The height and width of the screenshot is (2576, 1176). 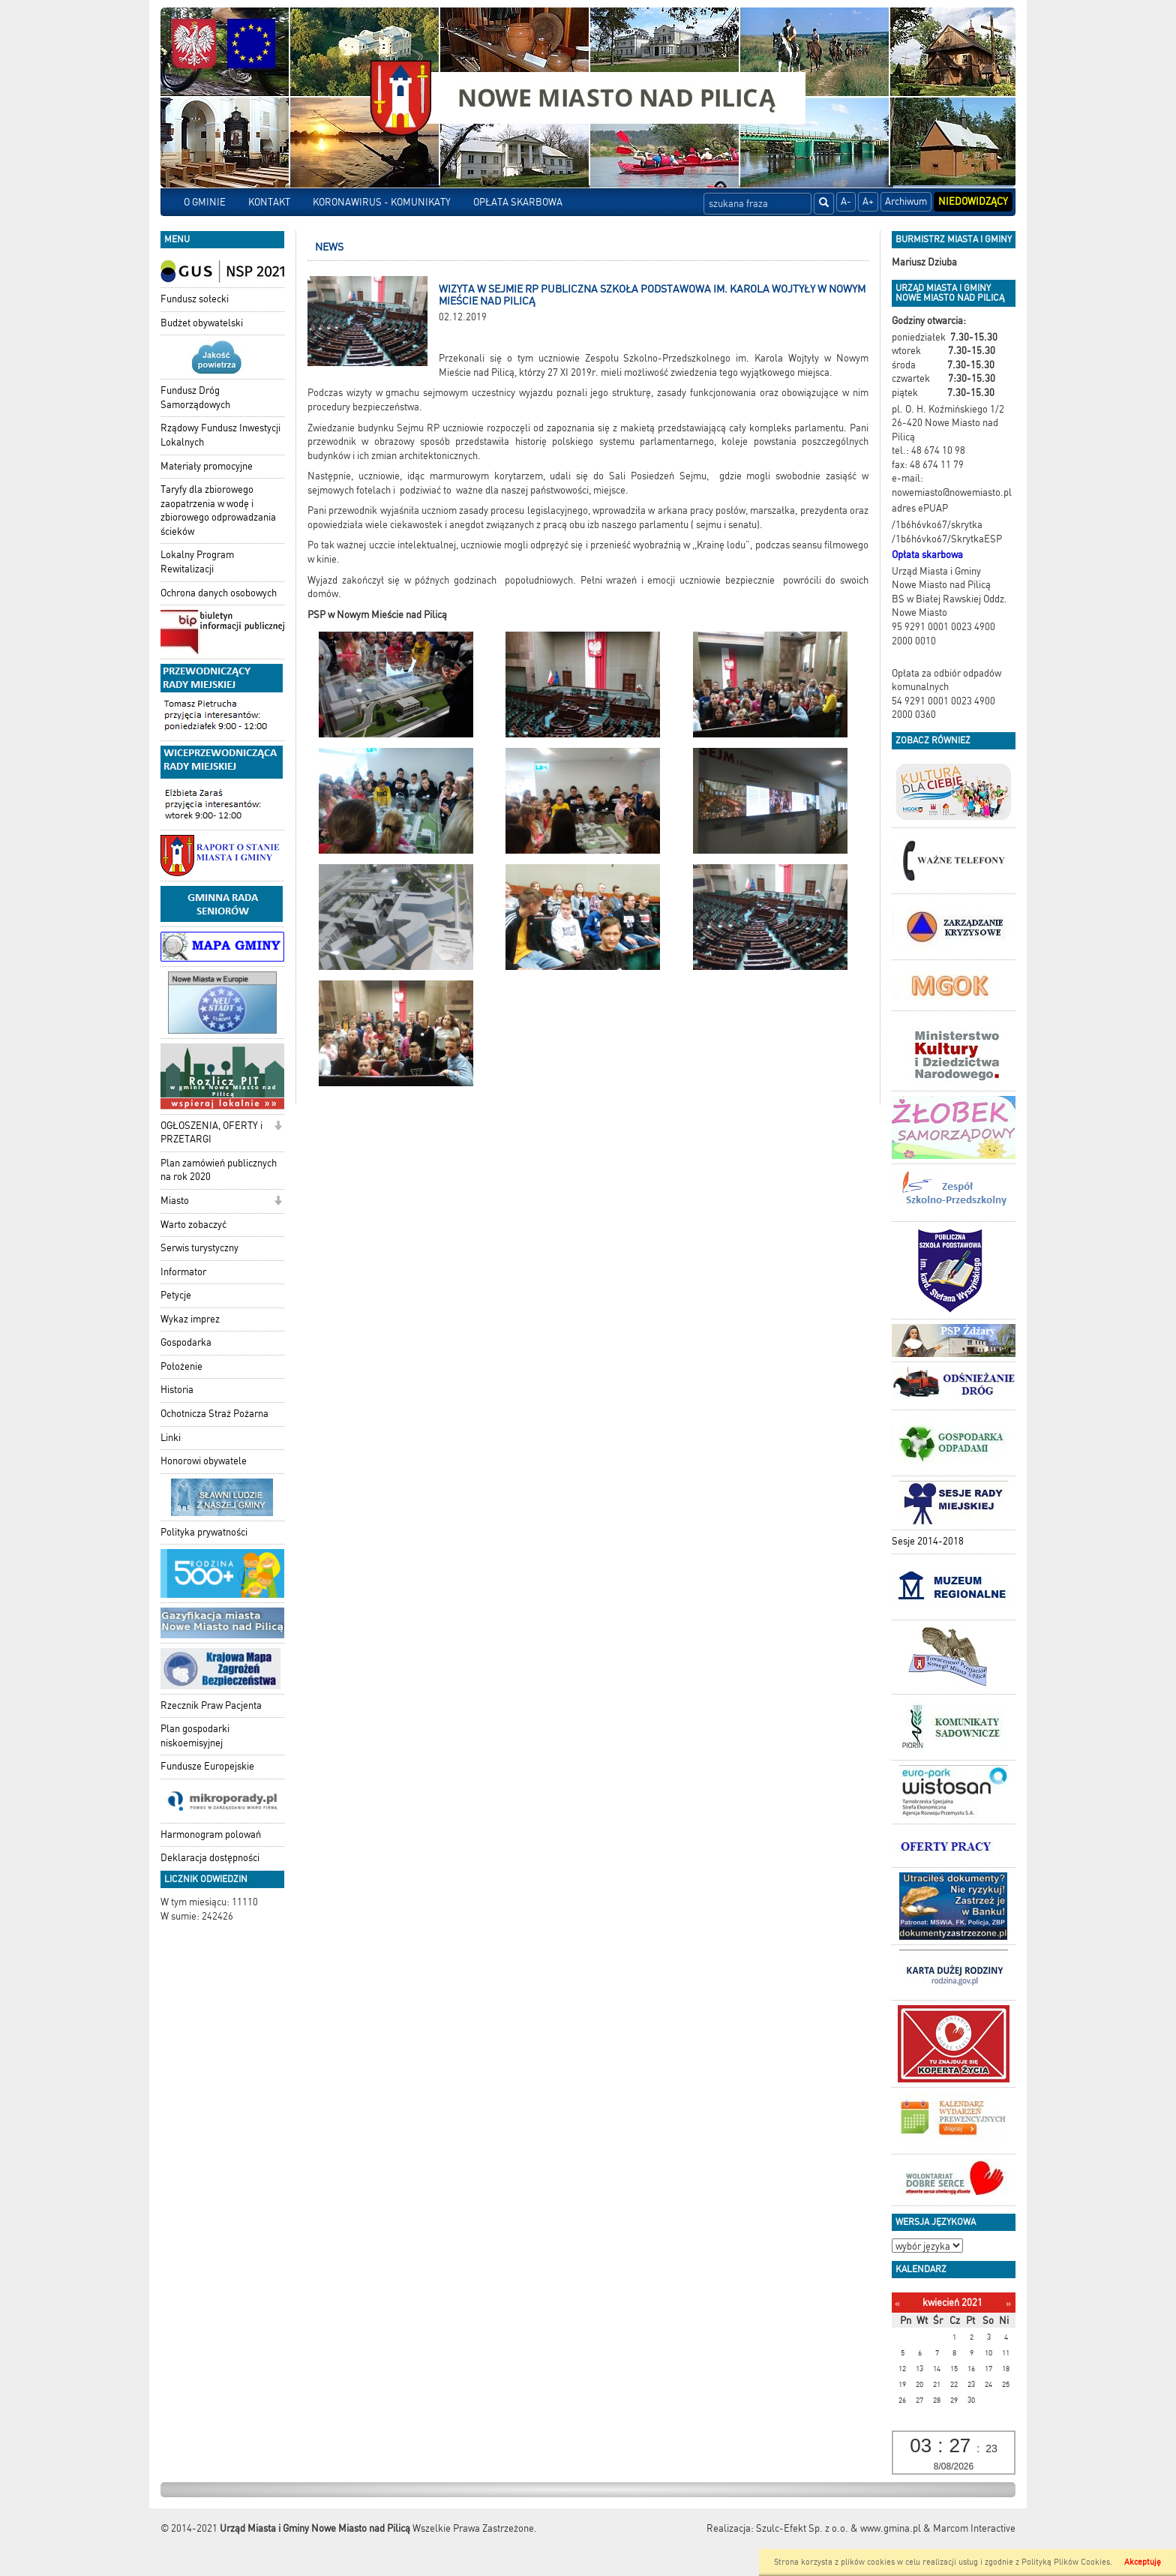 What do you see at coordinates (897, 2303) in the screenshot?
I see `[Poprzedni miesiąc]` at bounding box center [897, 2303].